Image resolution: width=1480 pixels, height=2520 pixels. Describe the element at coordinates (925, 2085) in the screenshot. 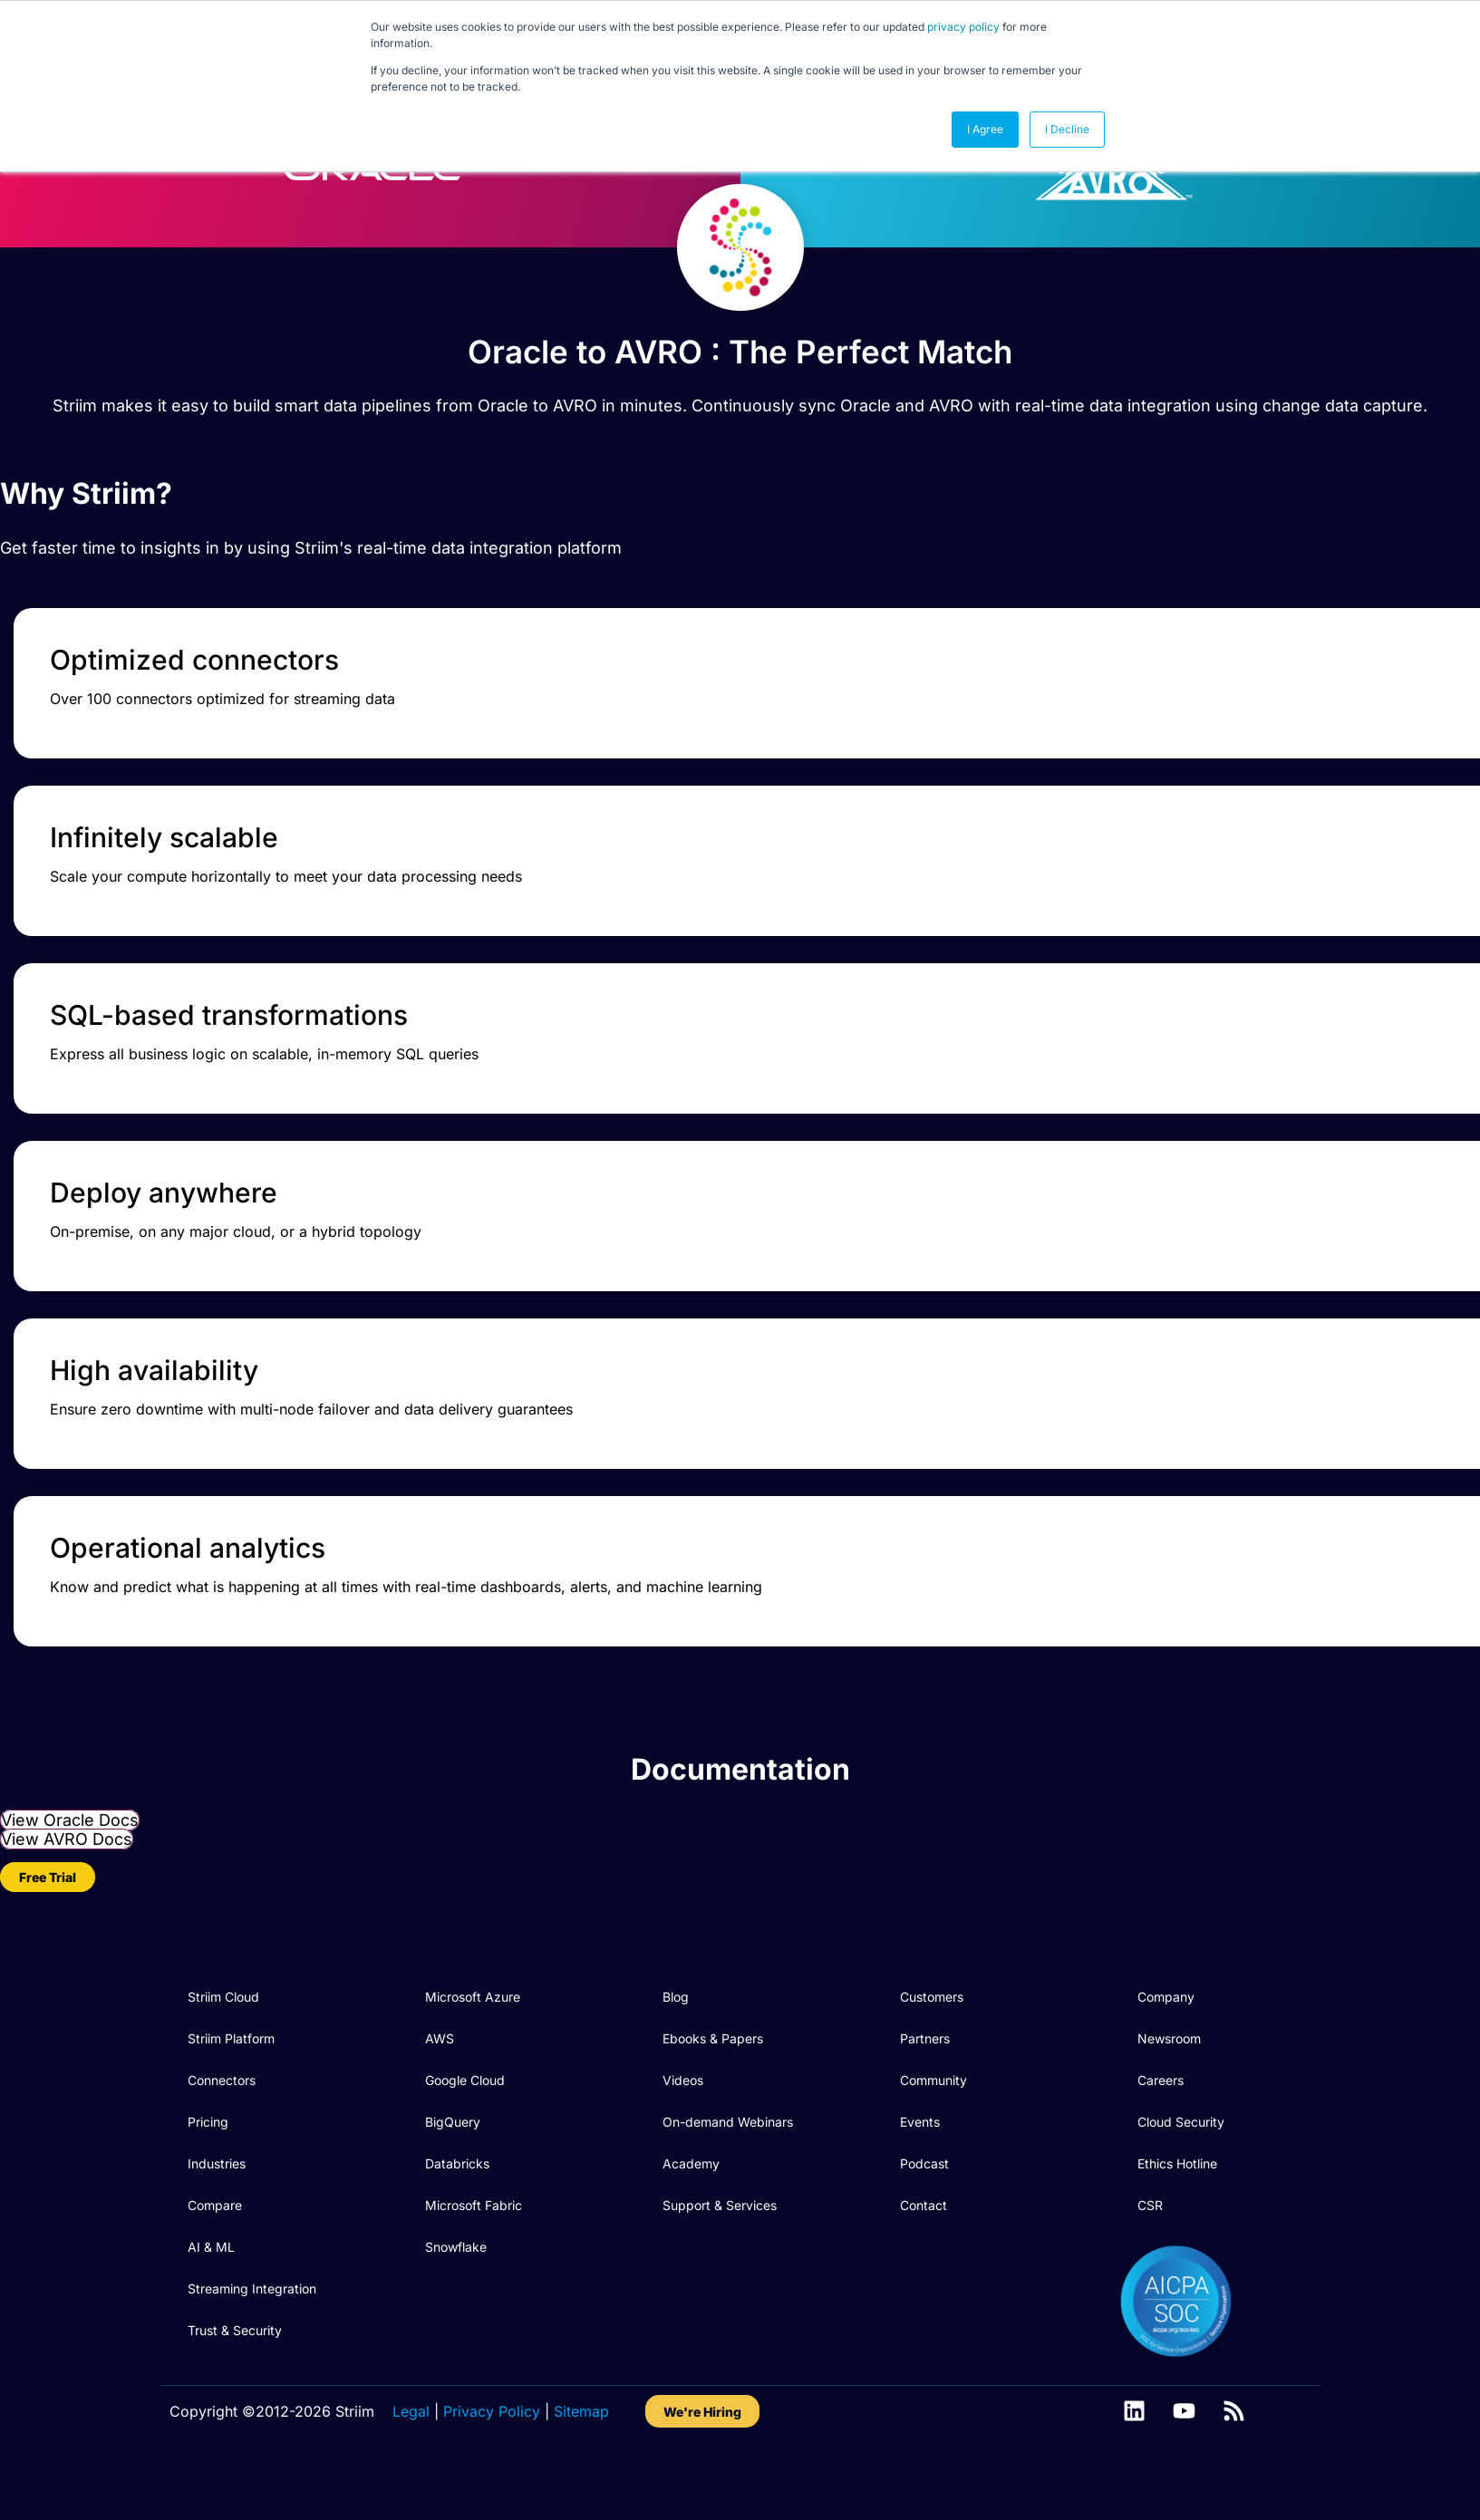

I see `Partners` at that location.